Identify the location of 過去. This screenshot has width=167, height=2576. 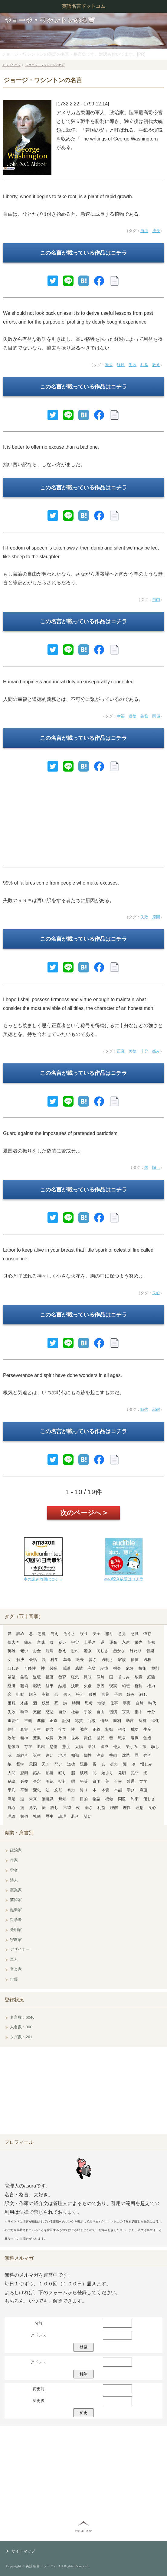
(109, 365).